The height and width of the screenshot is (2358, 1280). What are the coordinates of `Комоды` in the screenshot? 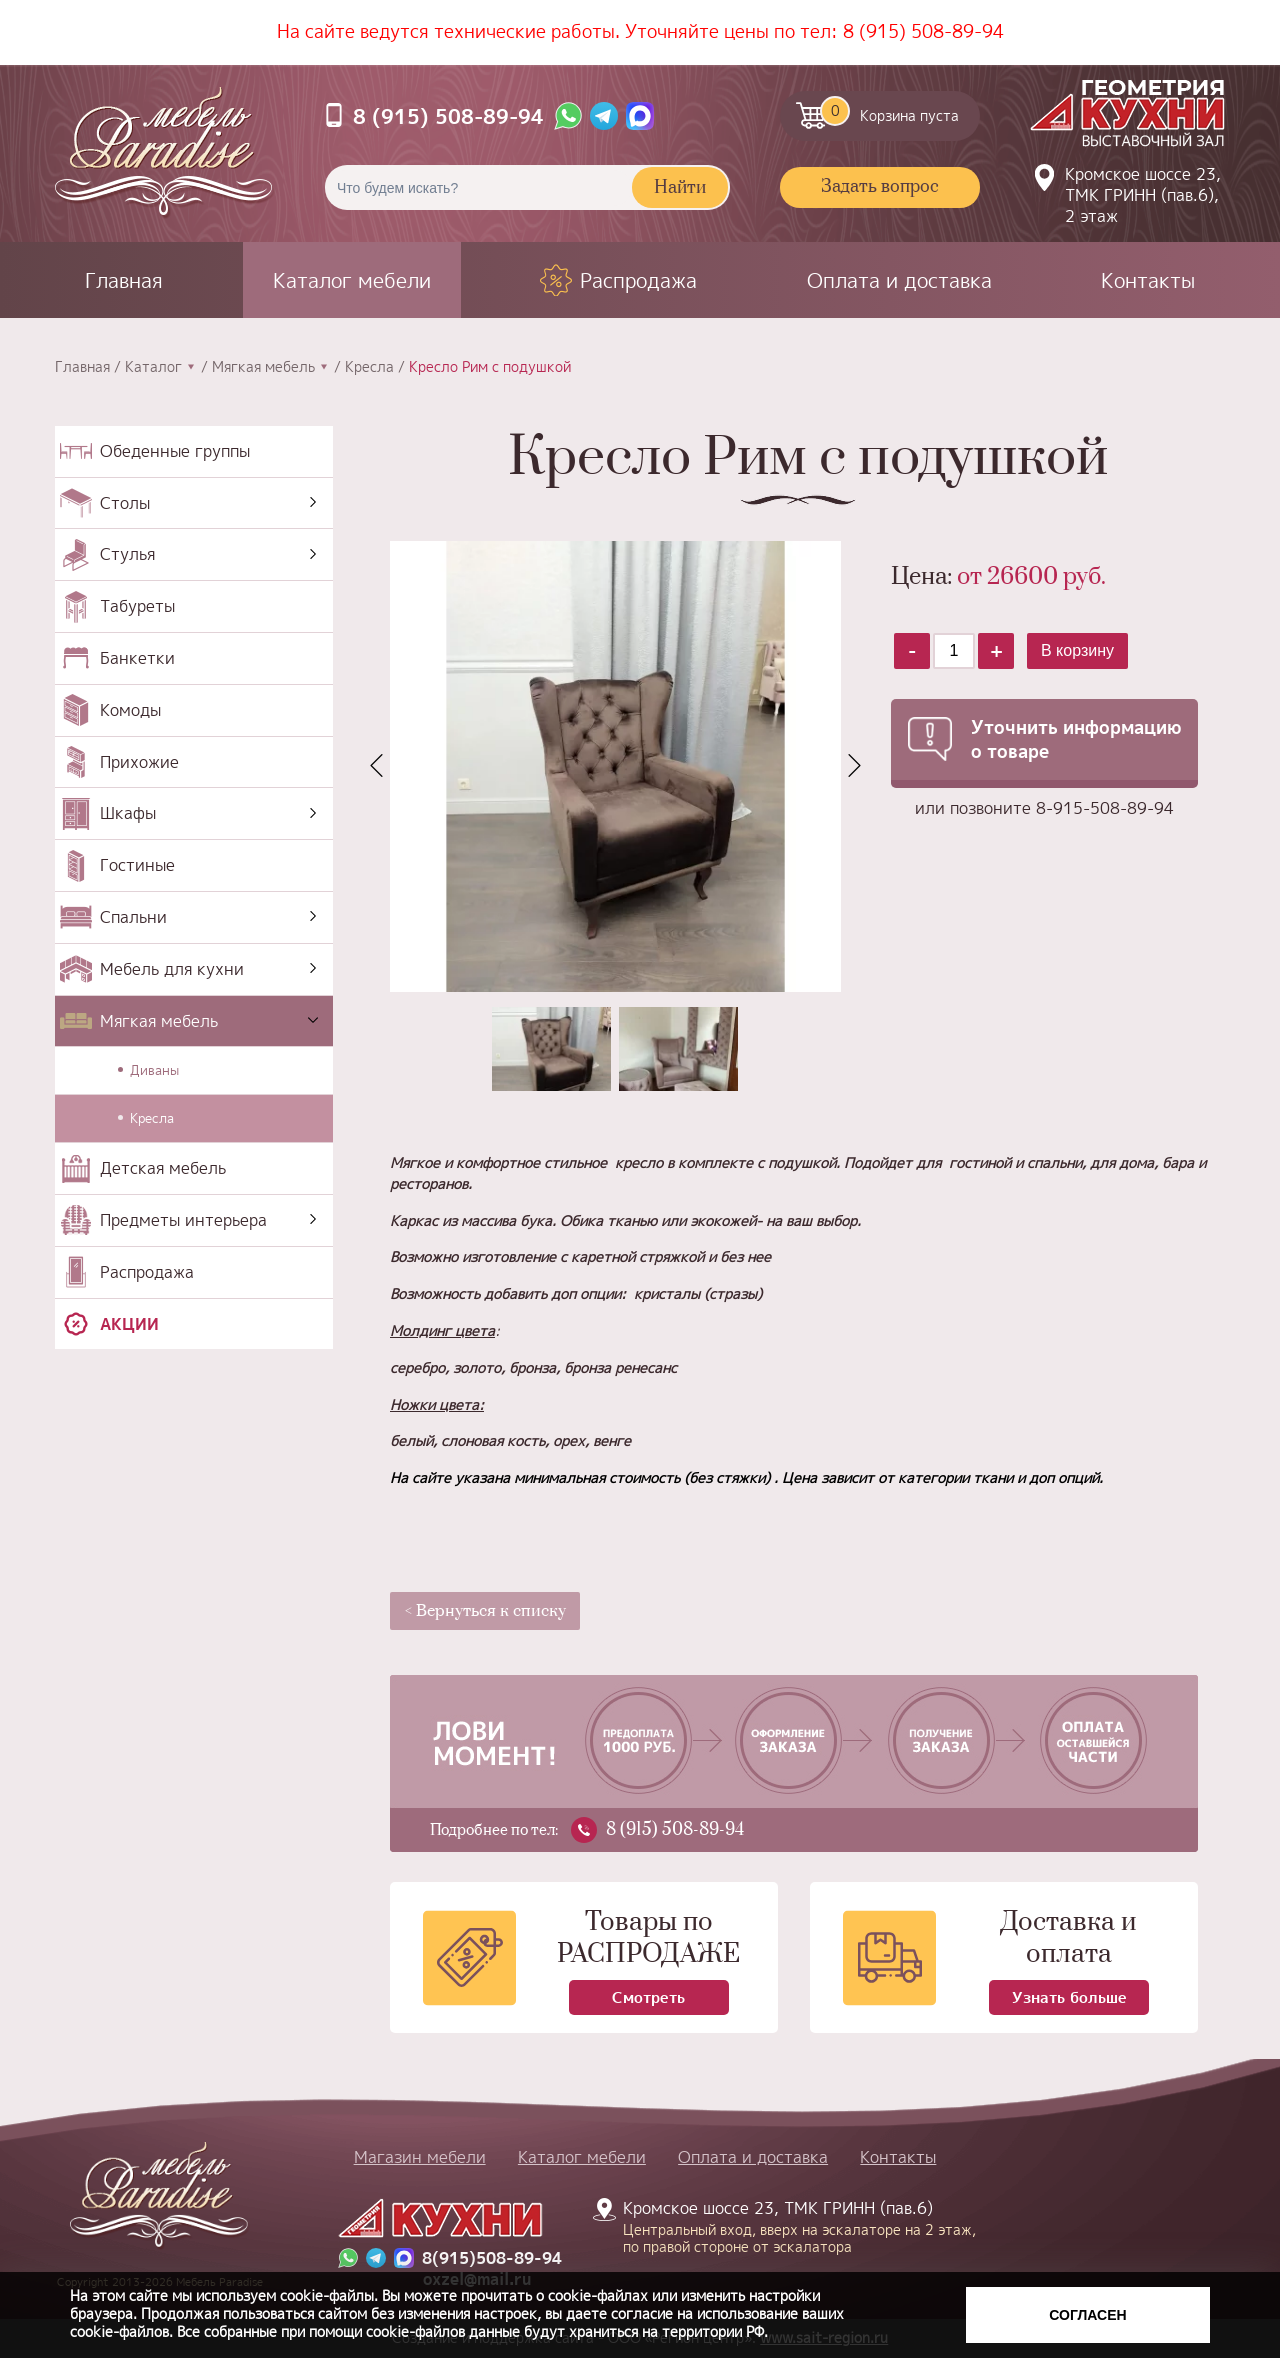 It's located at (130, 710).